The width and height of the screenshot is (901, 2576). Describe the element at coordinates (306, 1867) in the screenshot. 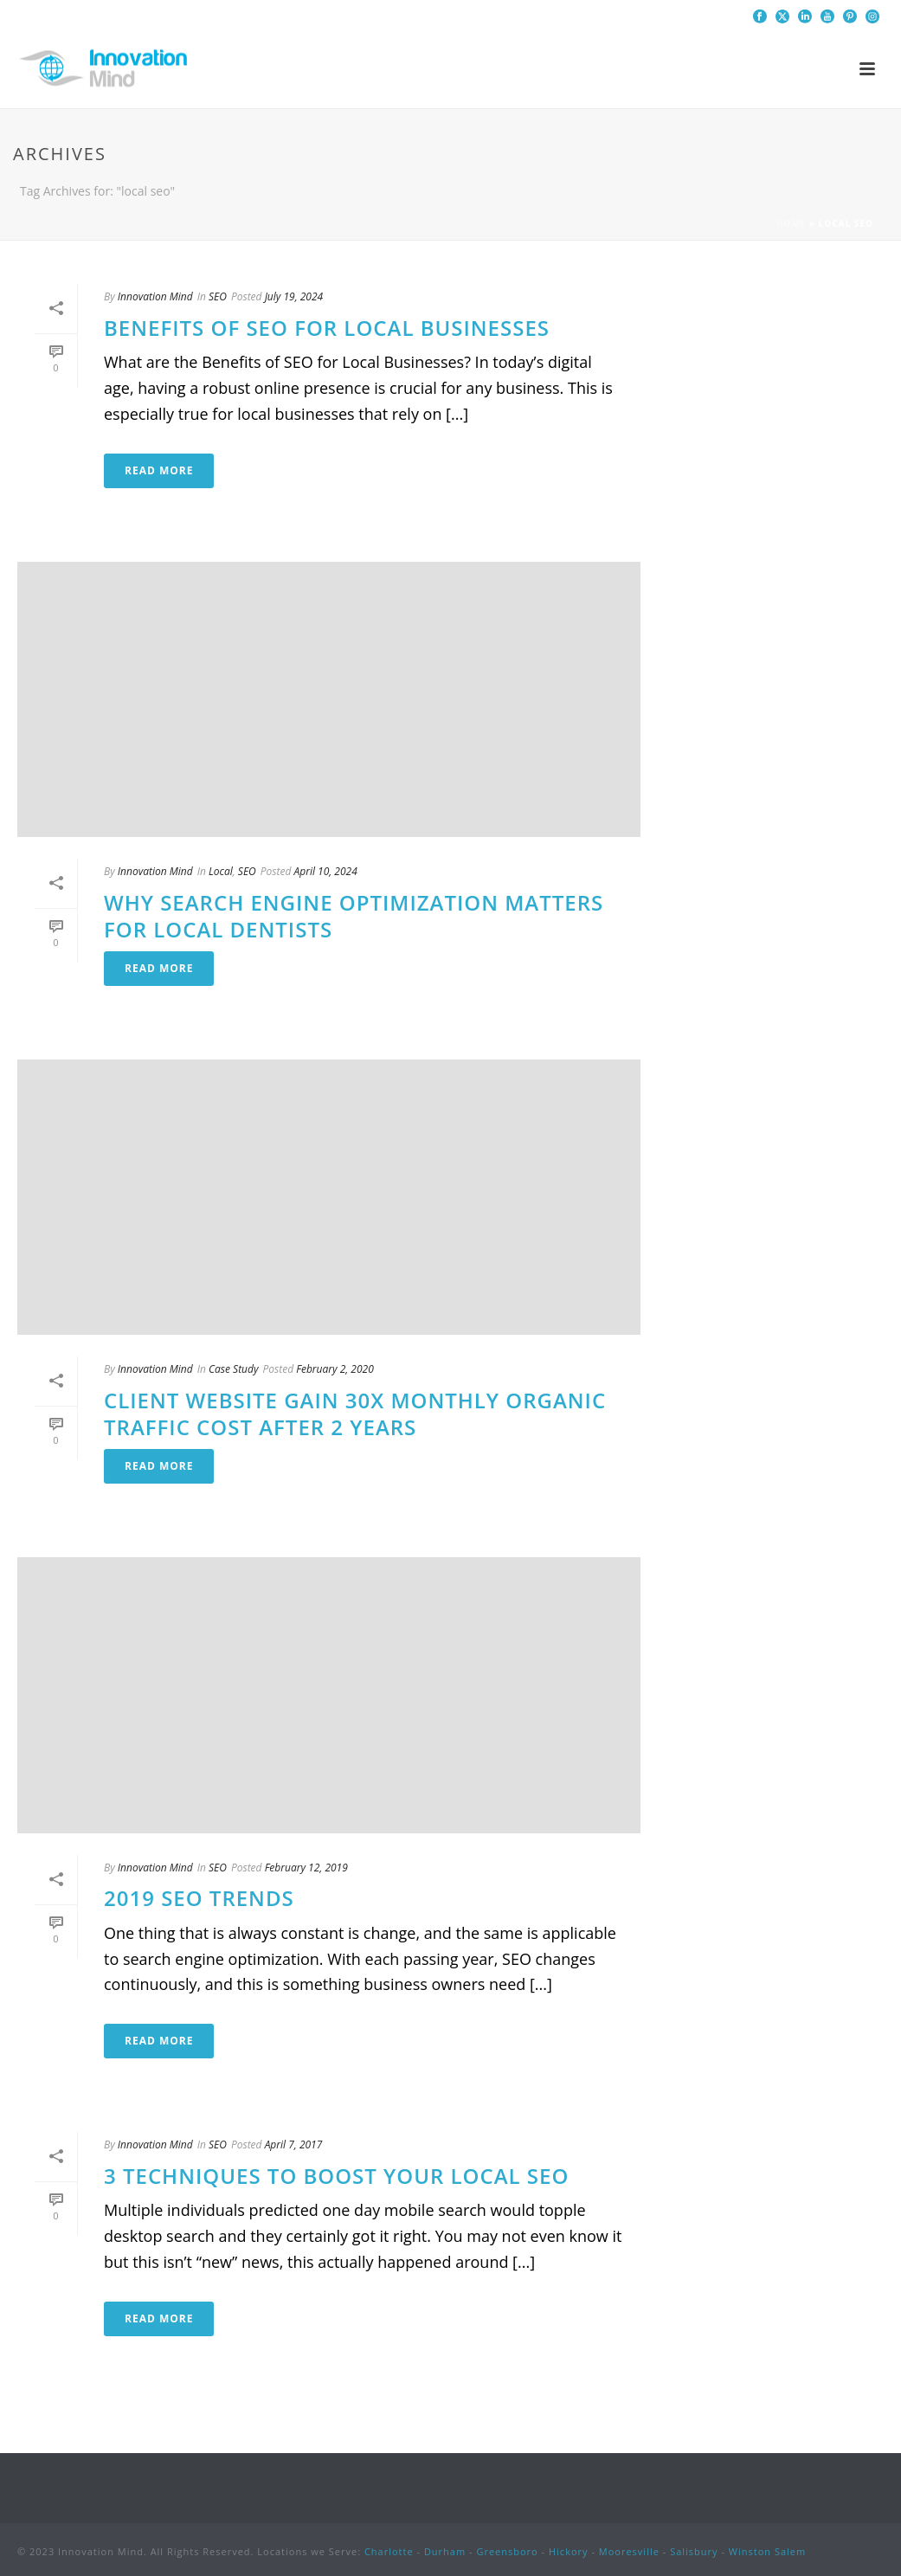

I see `February 12, 2019` at that location.